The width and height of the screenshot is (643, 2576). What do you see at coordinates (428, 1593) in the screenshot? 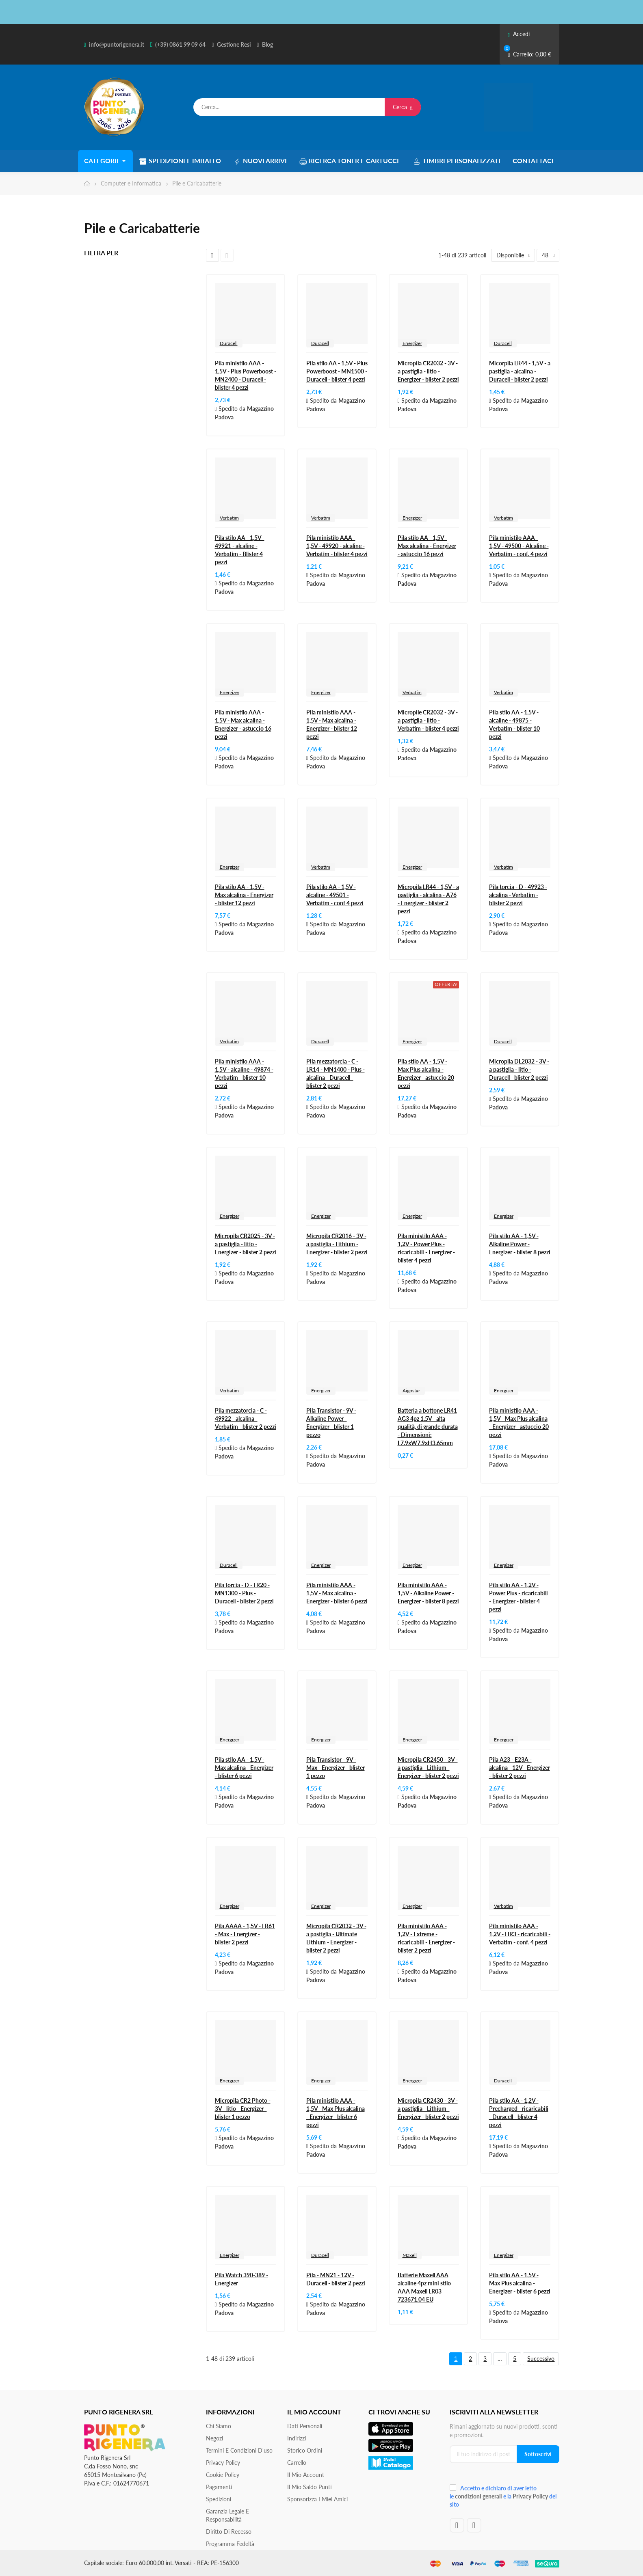
I see `Pila ministilo AAA - 1,5V - Alkaline Power - Energizer - blister 8 pezzi` at bounding box center [428, 1593].